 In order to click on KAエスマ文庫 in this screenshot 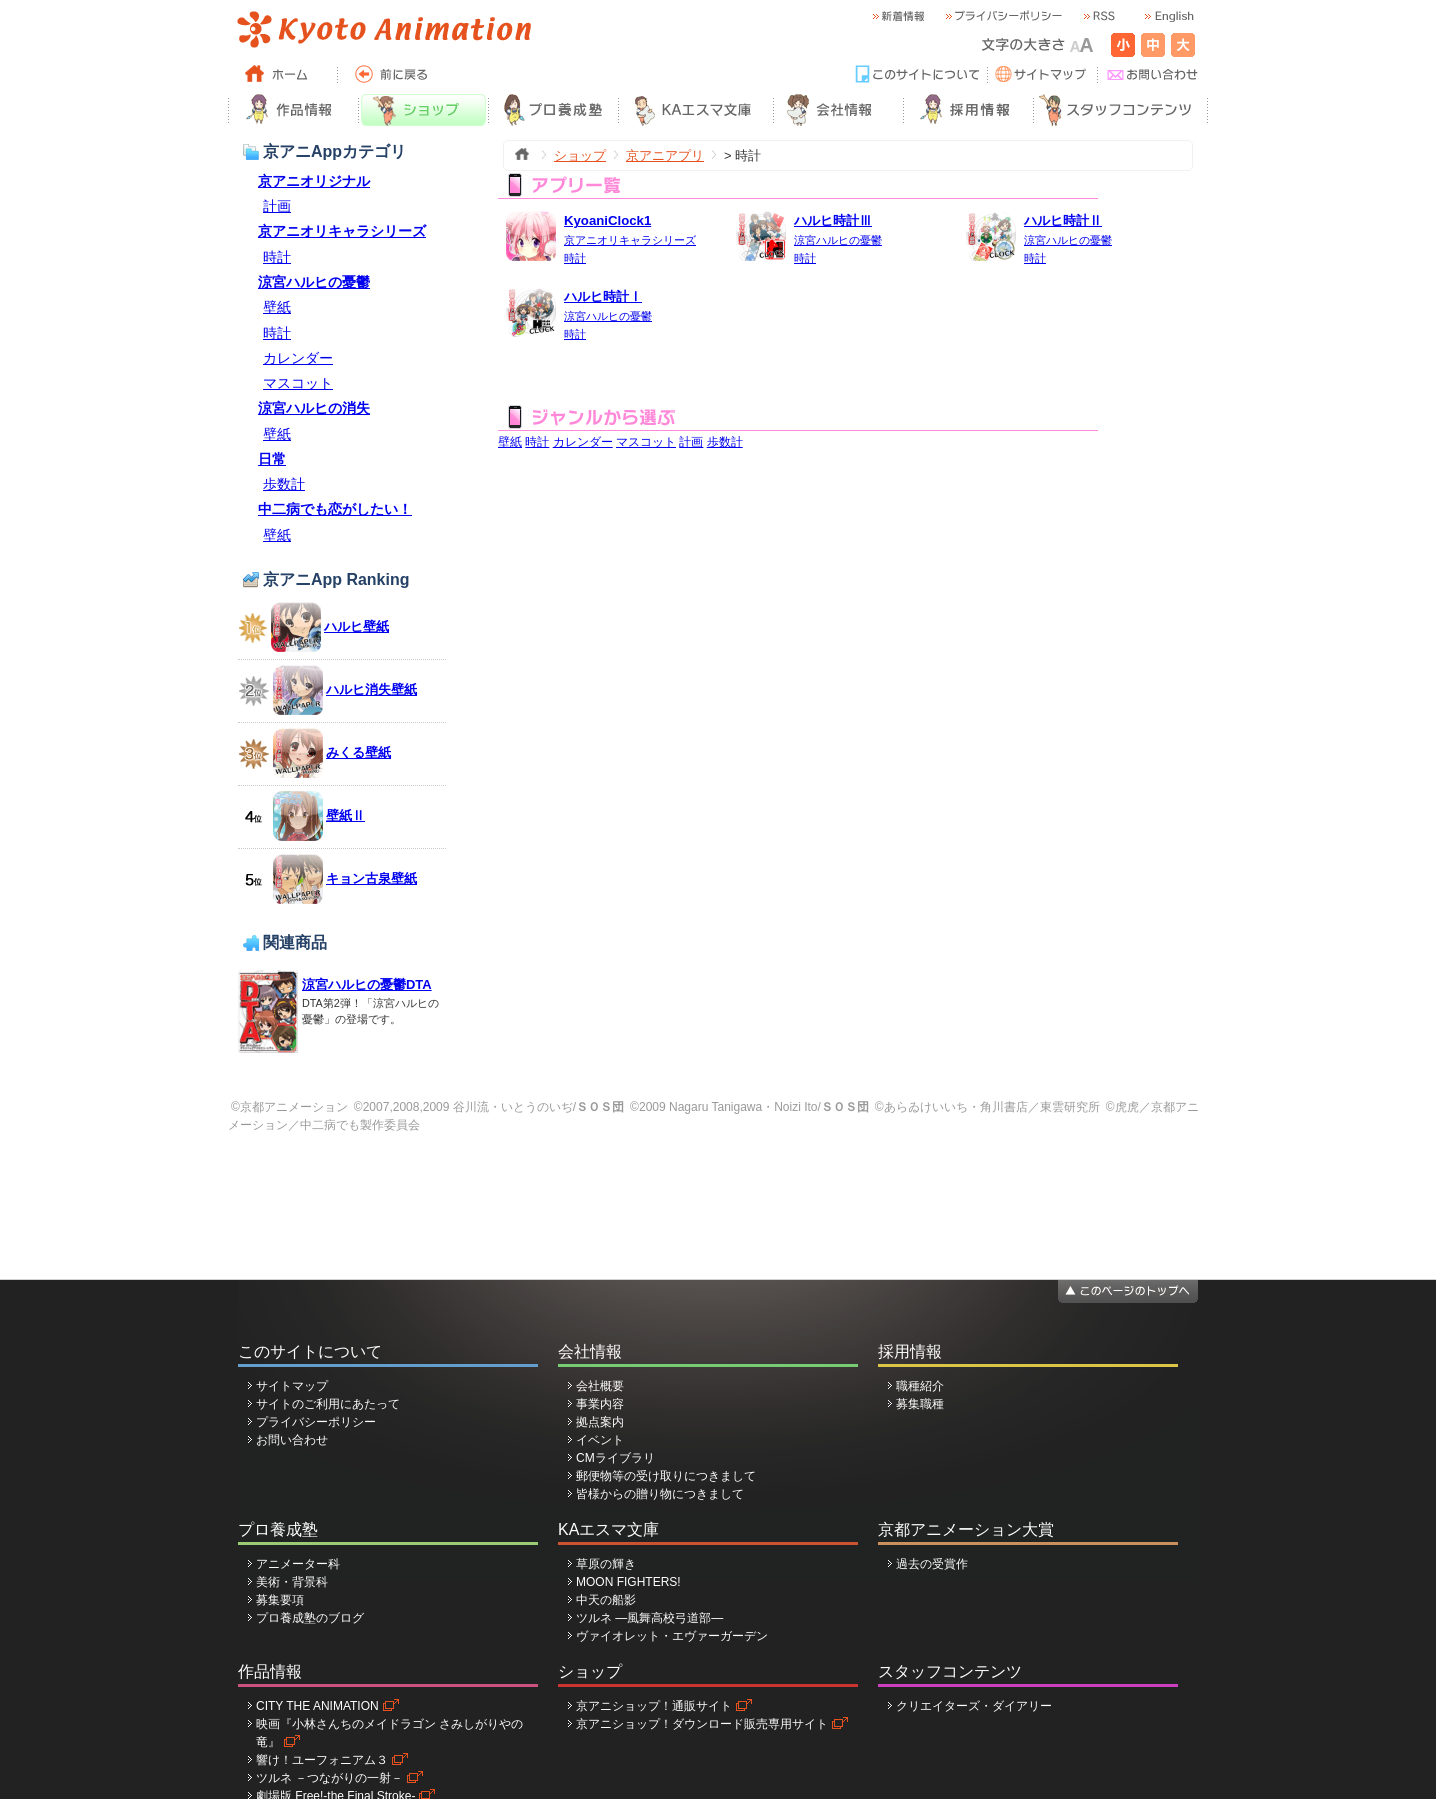, I will do `click(608, 1529)`.